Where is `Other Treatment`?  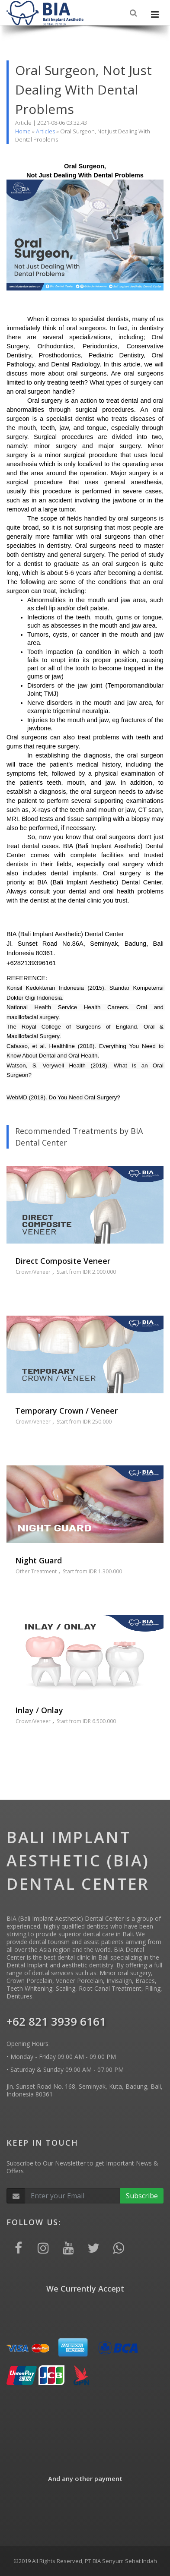 Other Treatment is located at coordinates (36, 1571).